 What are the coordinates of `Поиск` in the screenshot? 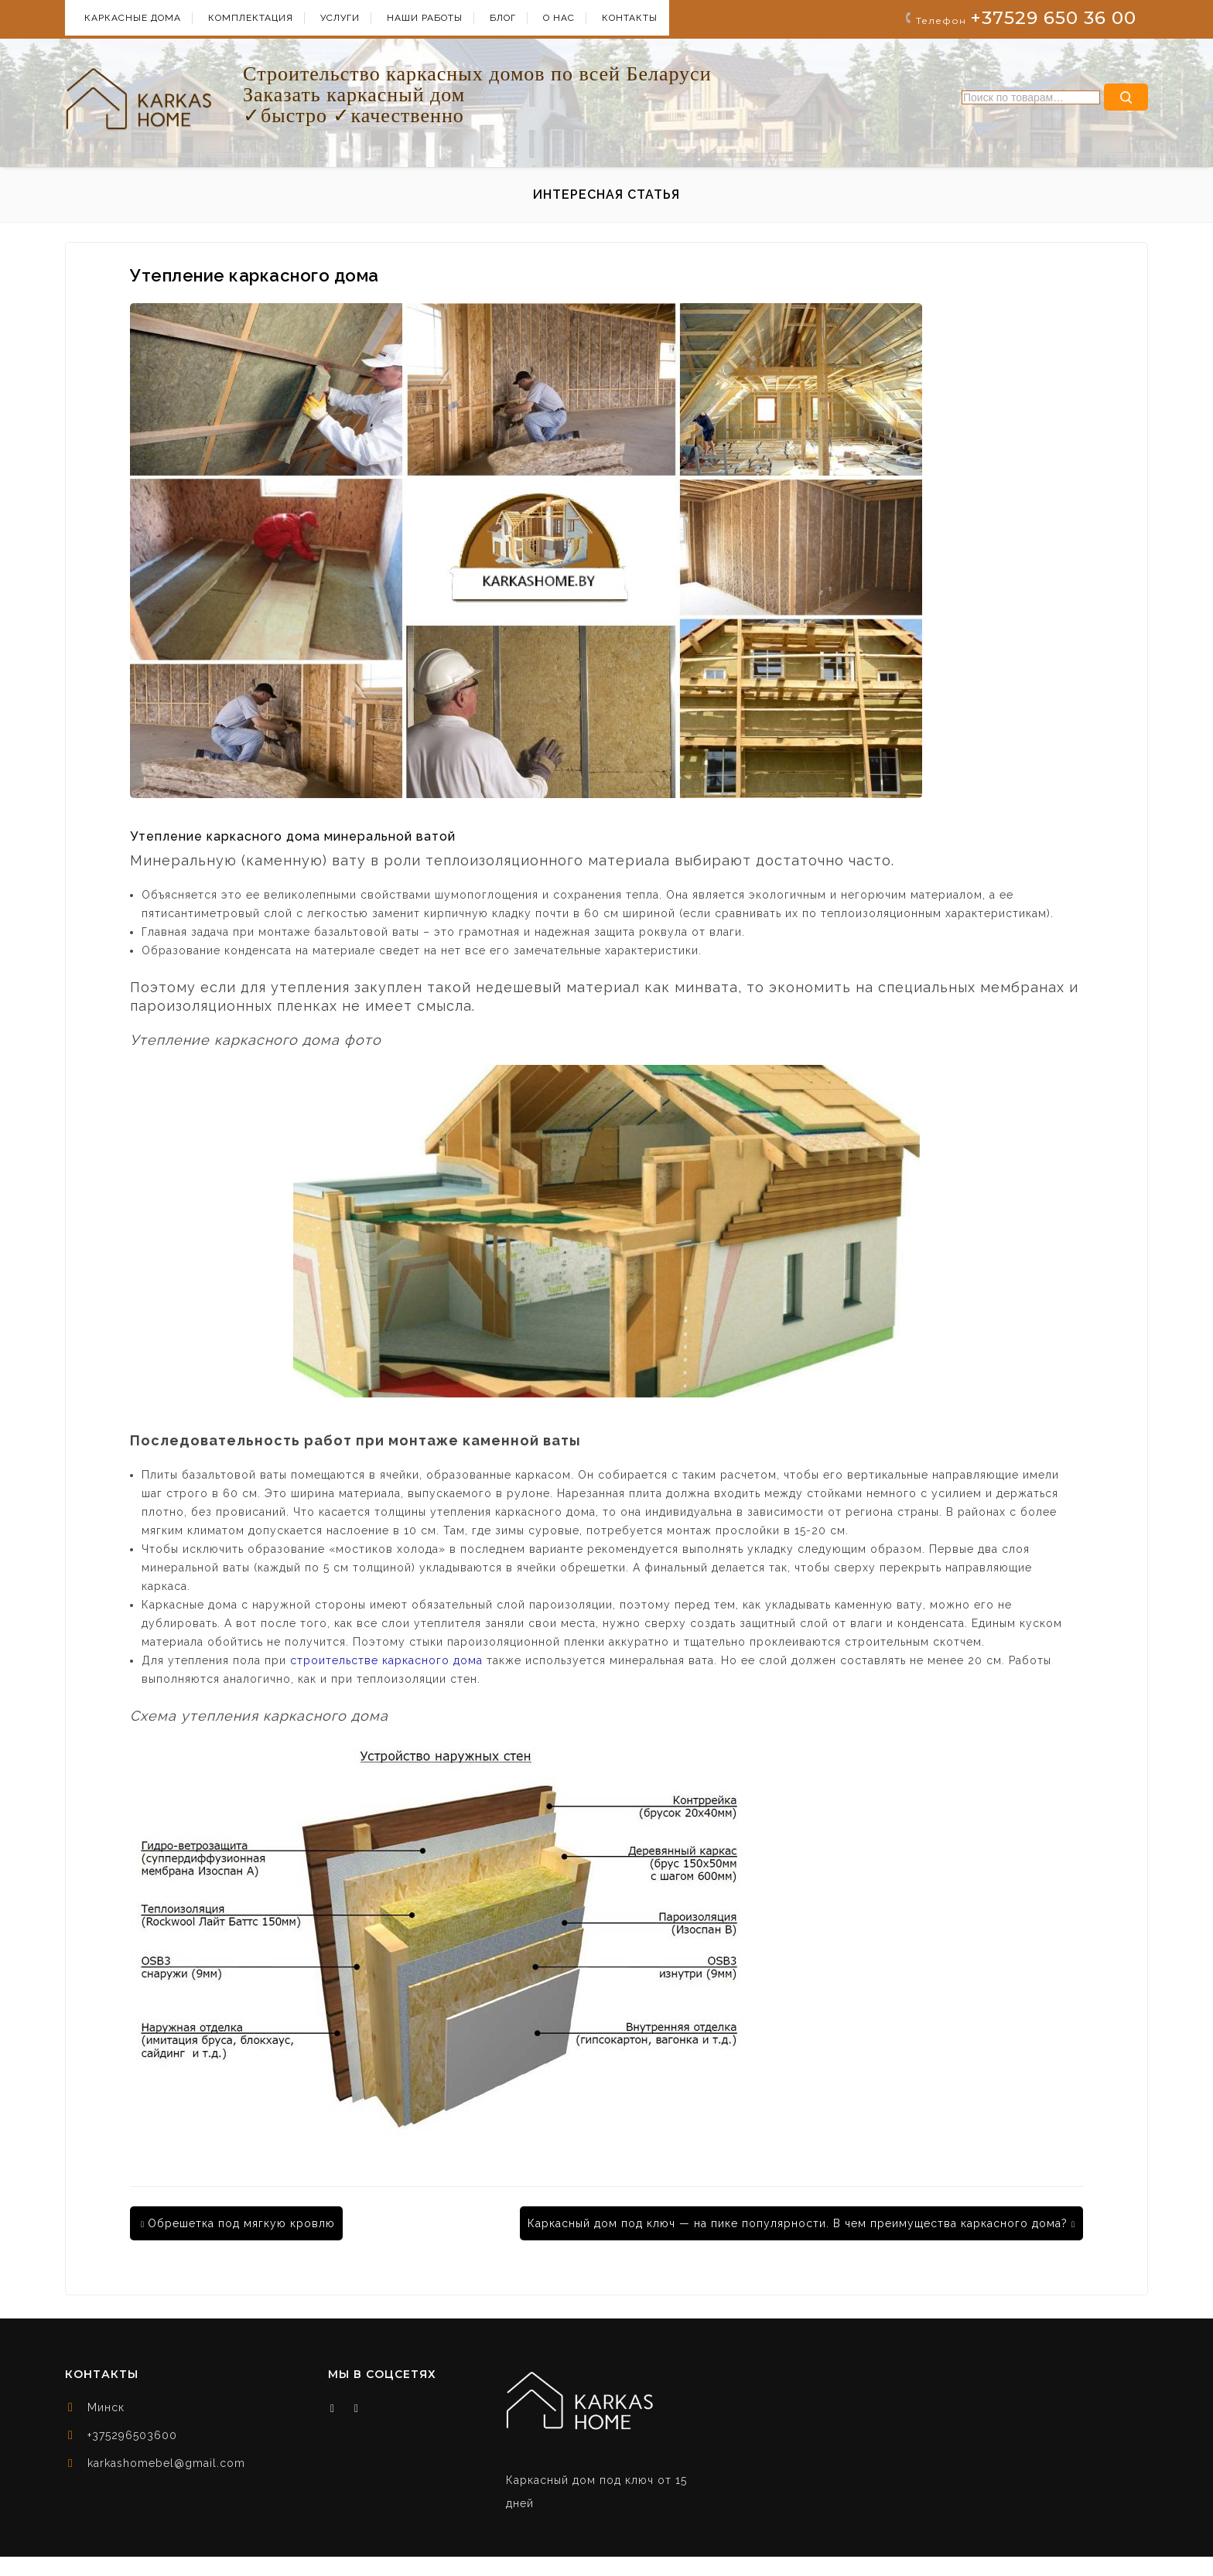 It's located at (1126, 97).